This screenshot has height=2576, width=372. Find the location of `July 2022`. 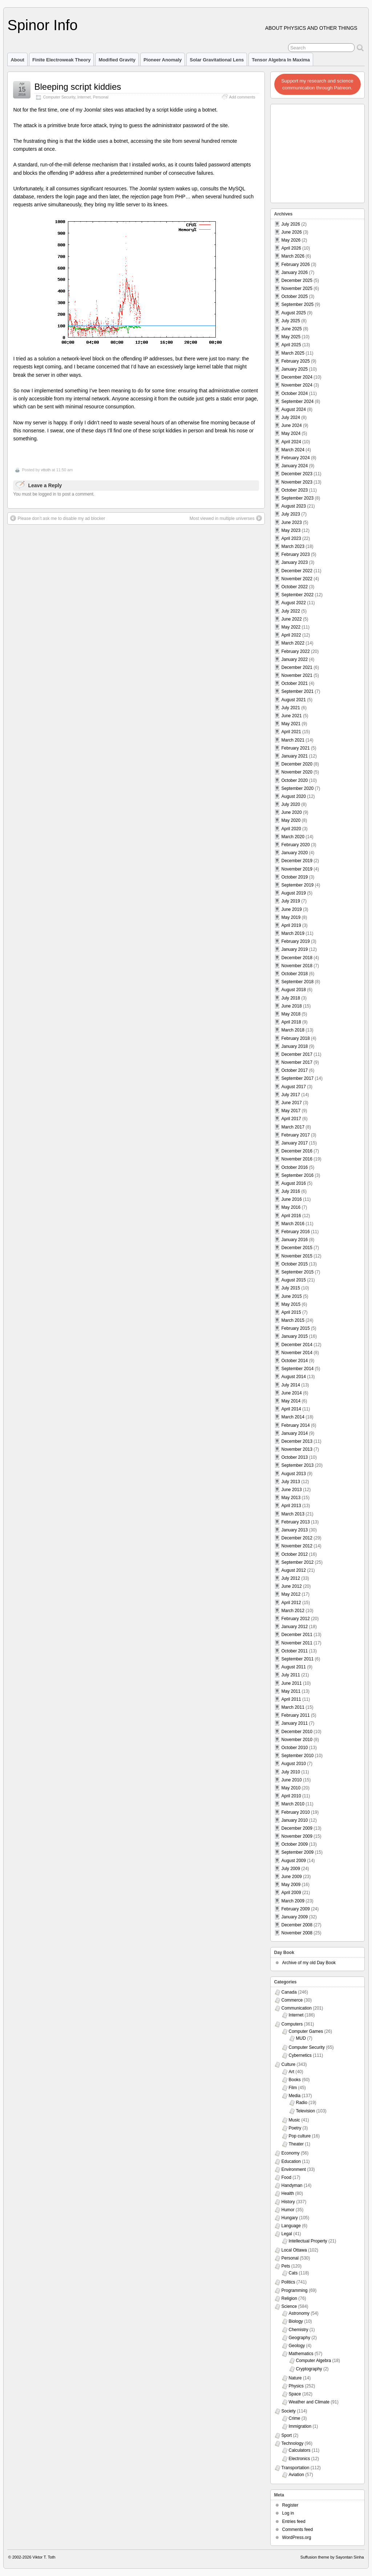

July 2022 is located at coordinates (291, 611).